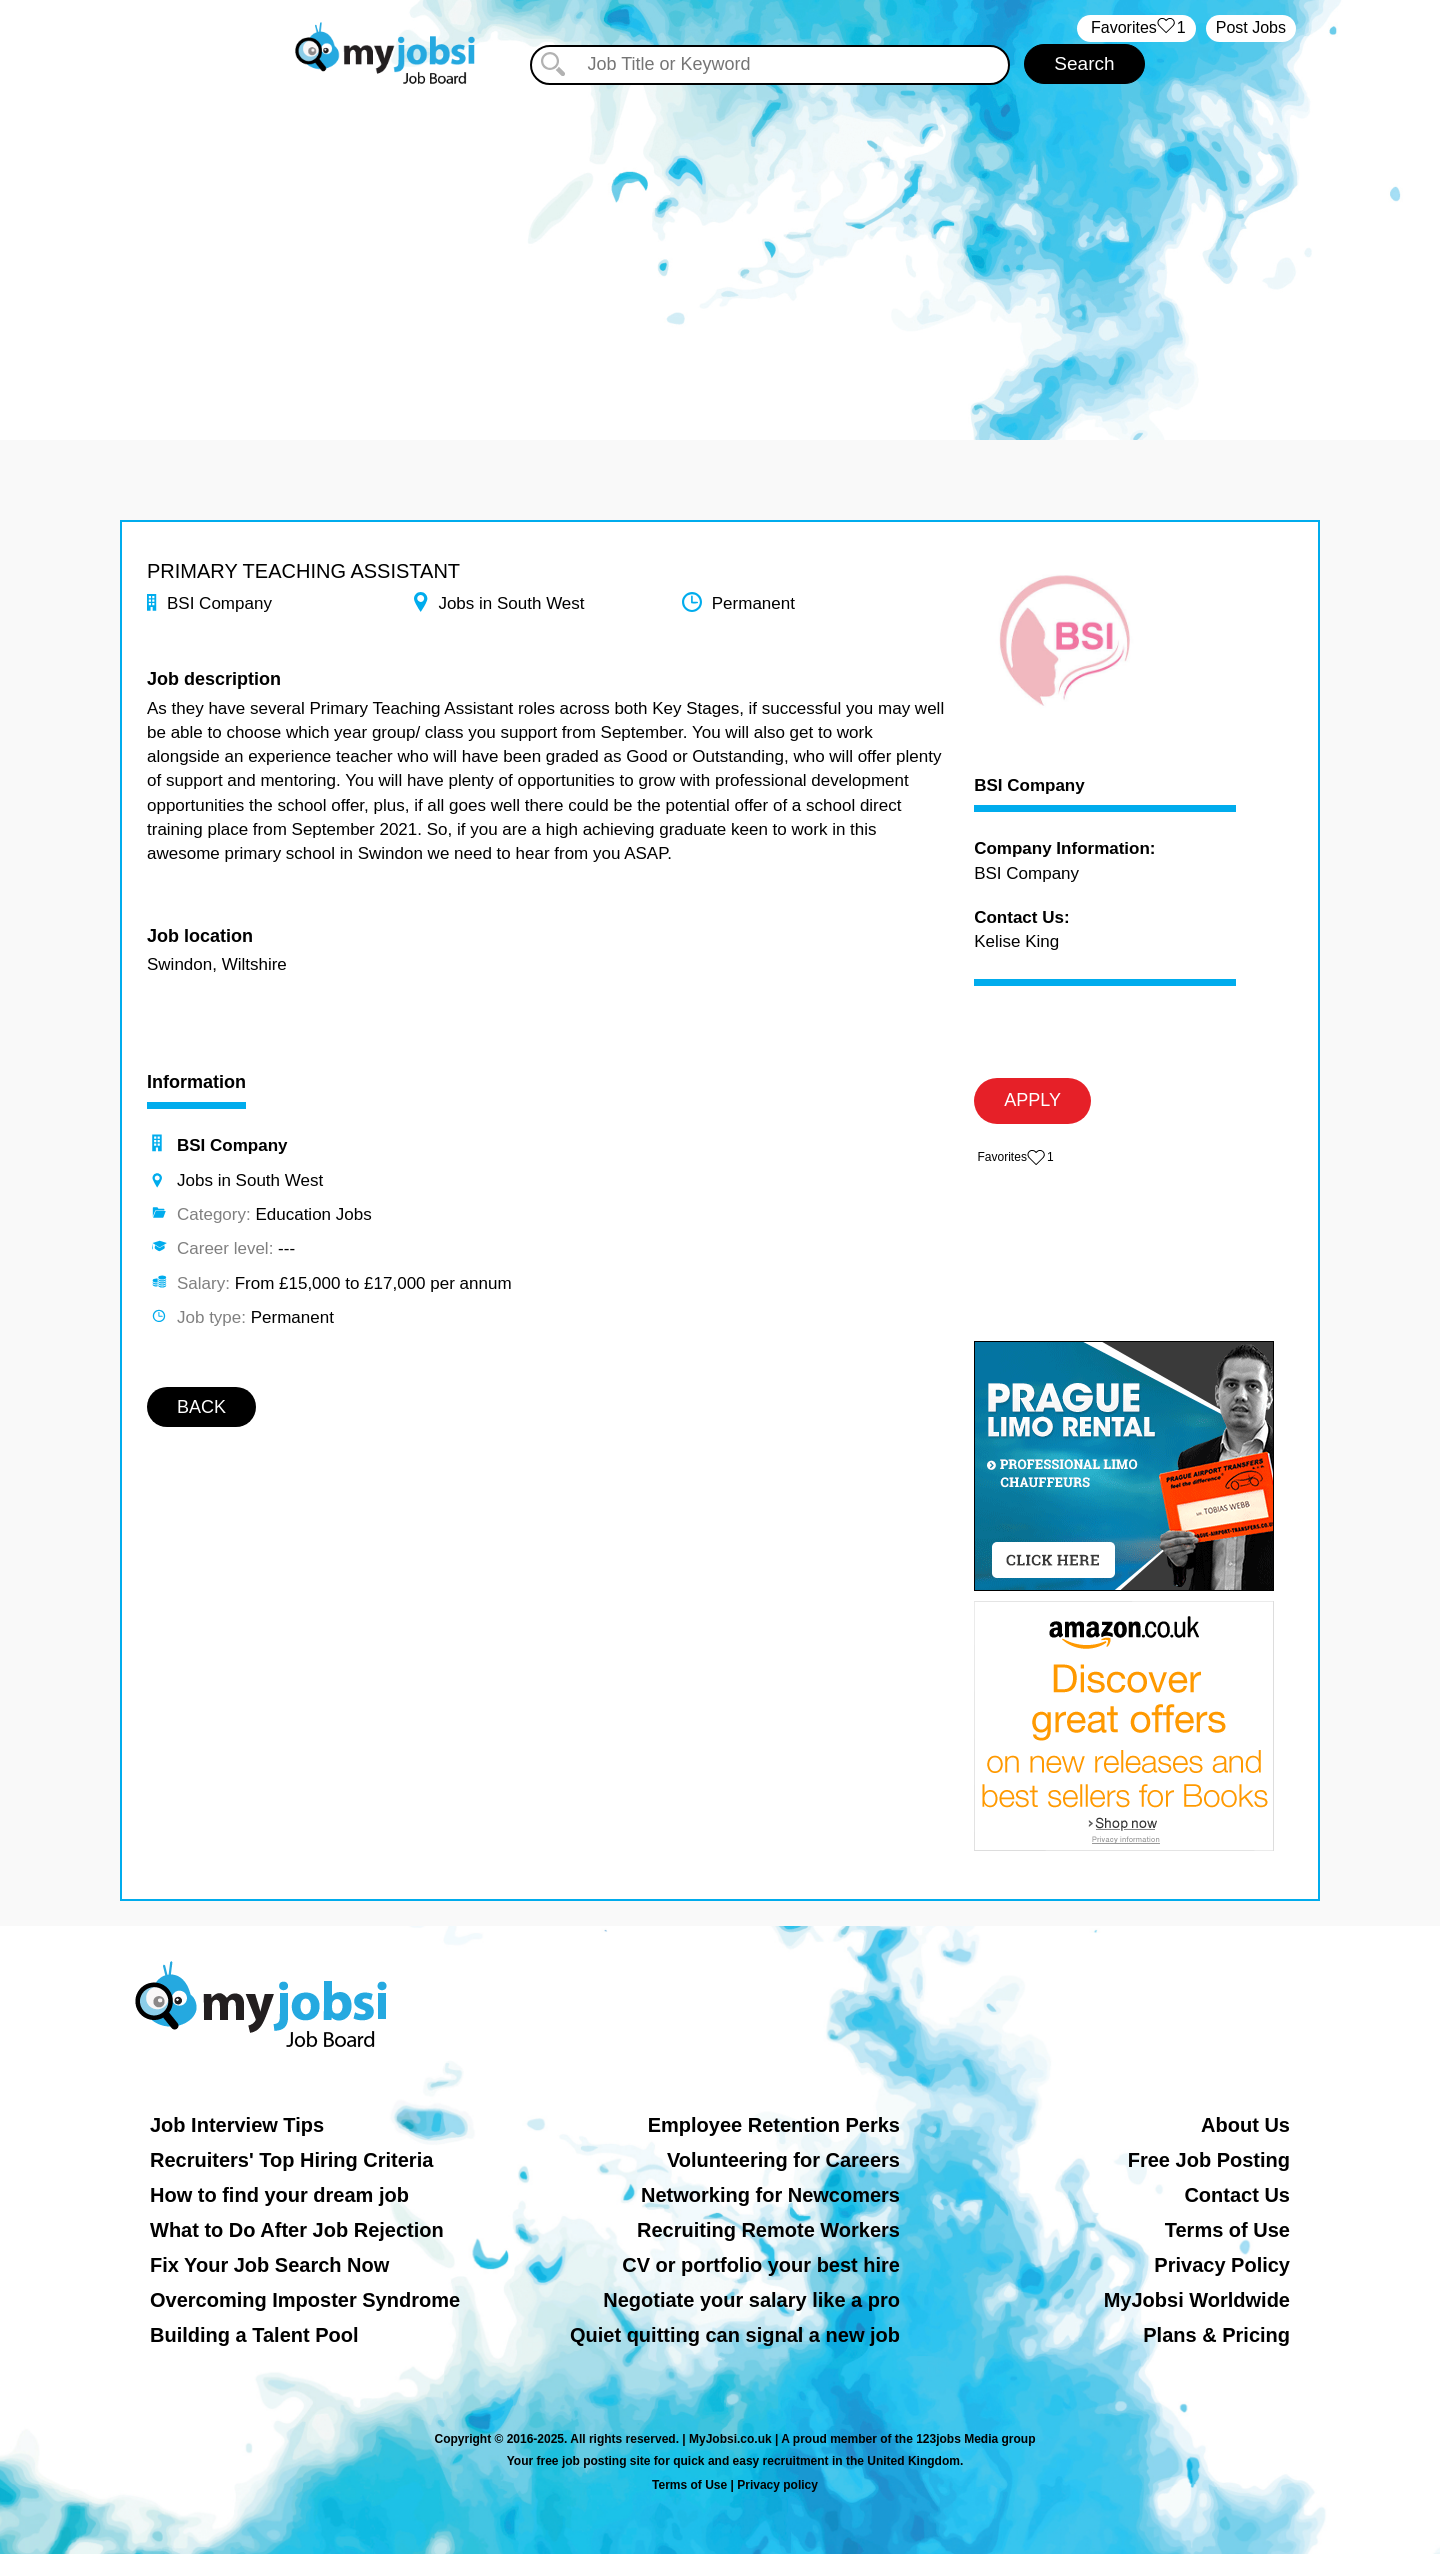  Describe the element at coordinates (1237, 2195) in the screenshot. I see `Contact Us` at that location.